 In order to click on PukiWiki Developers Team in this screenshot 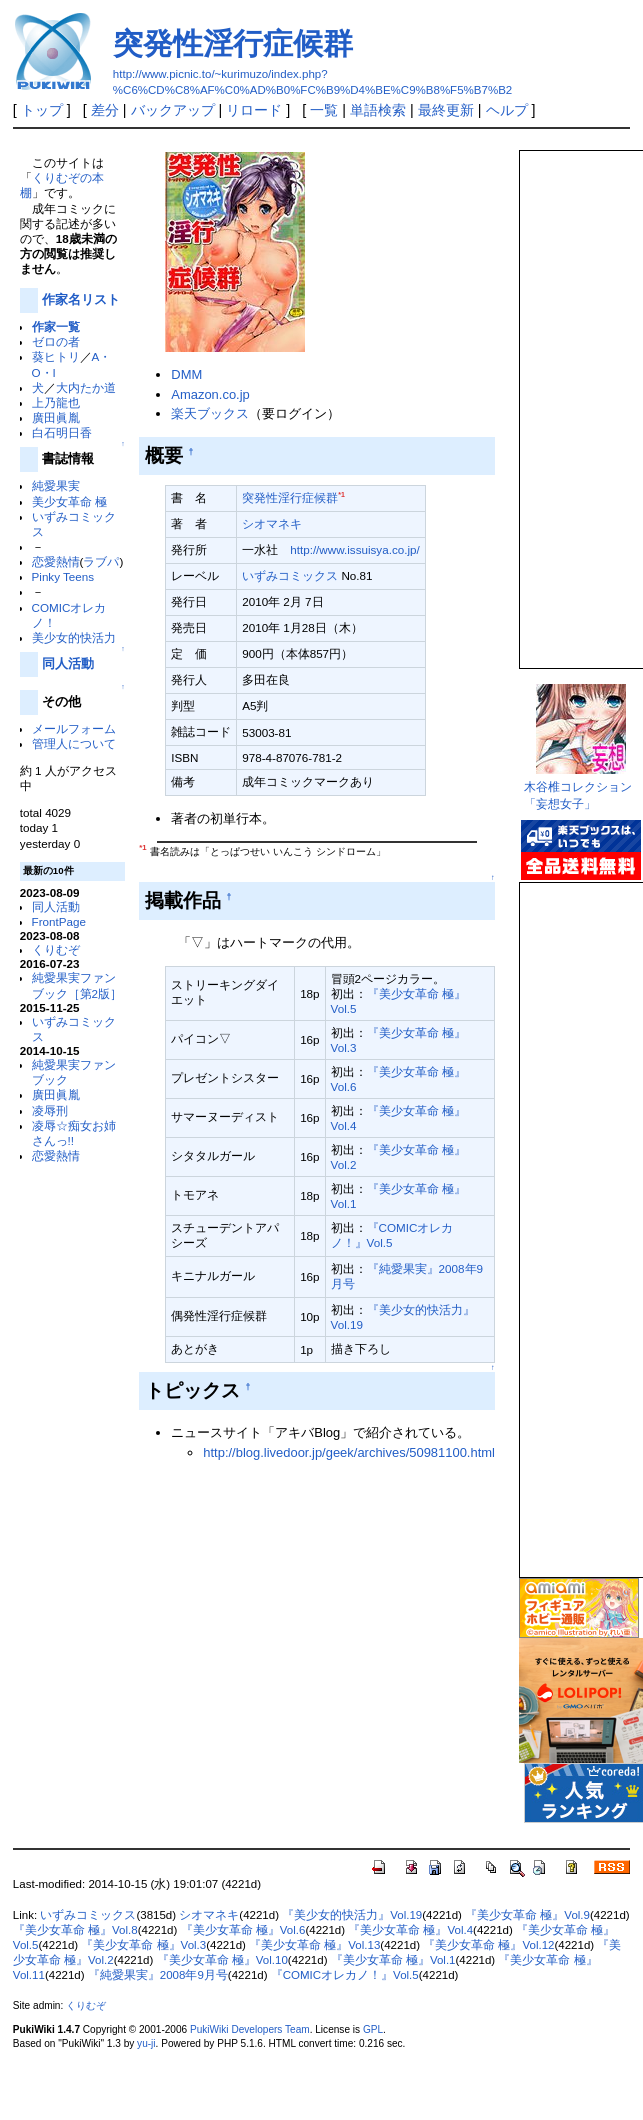, I will do `click(250, 2029)`.